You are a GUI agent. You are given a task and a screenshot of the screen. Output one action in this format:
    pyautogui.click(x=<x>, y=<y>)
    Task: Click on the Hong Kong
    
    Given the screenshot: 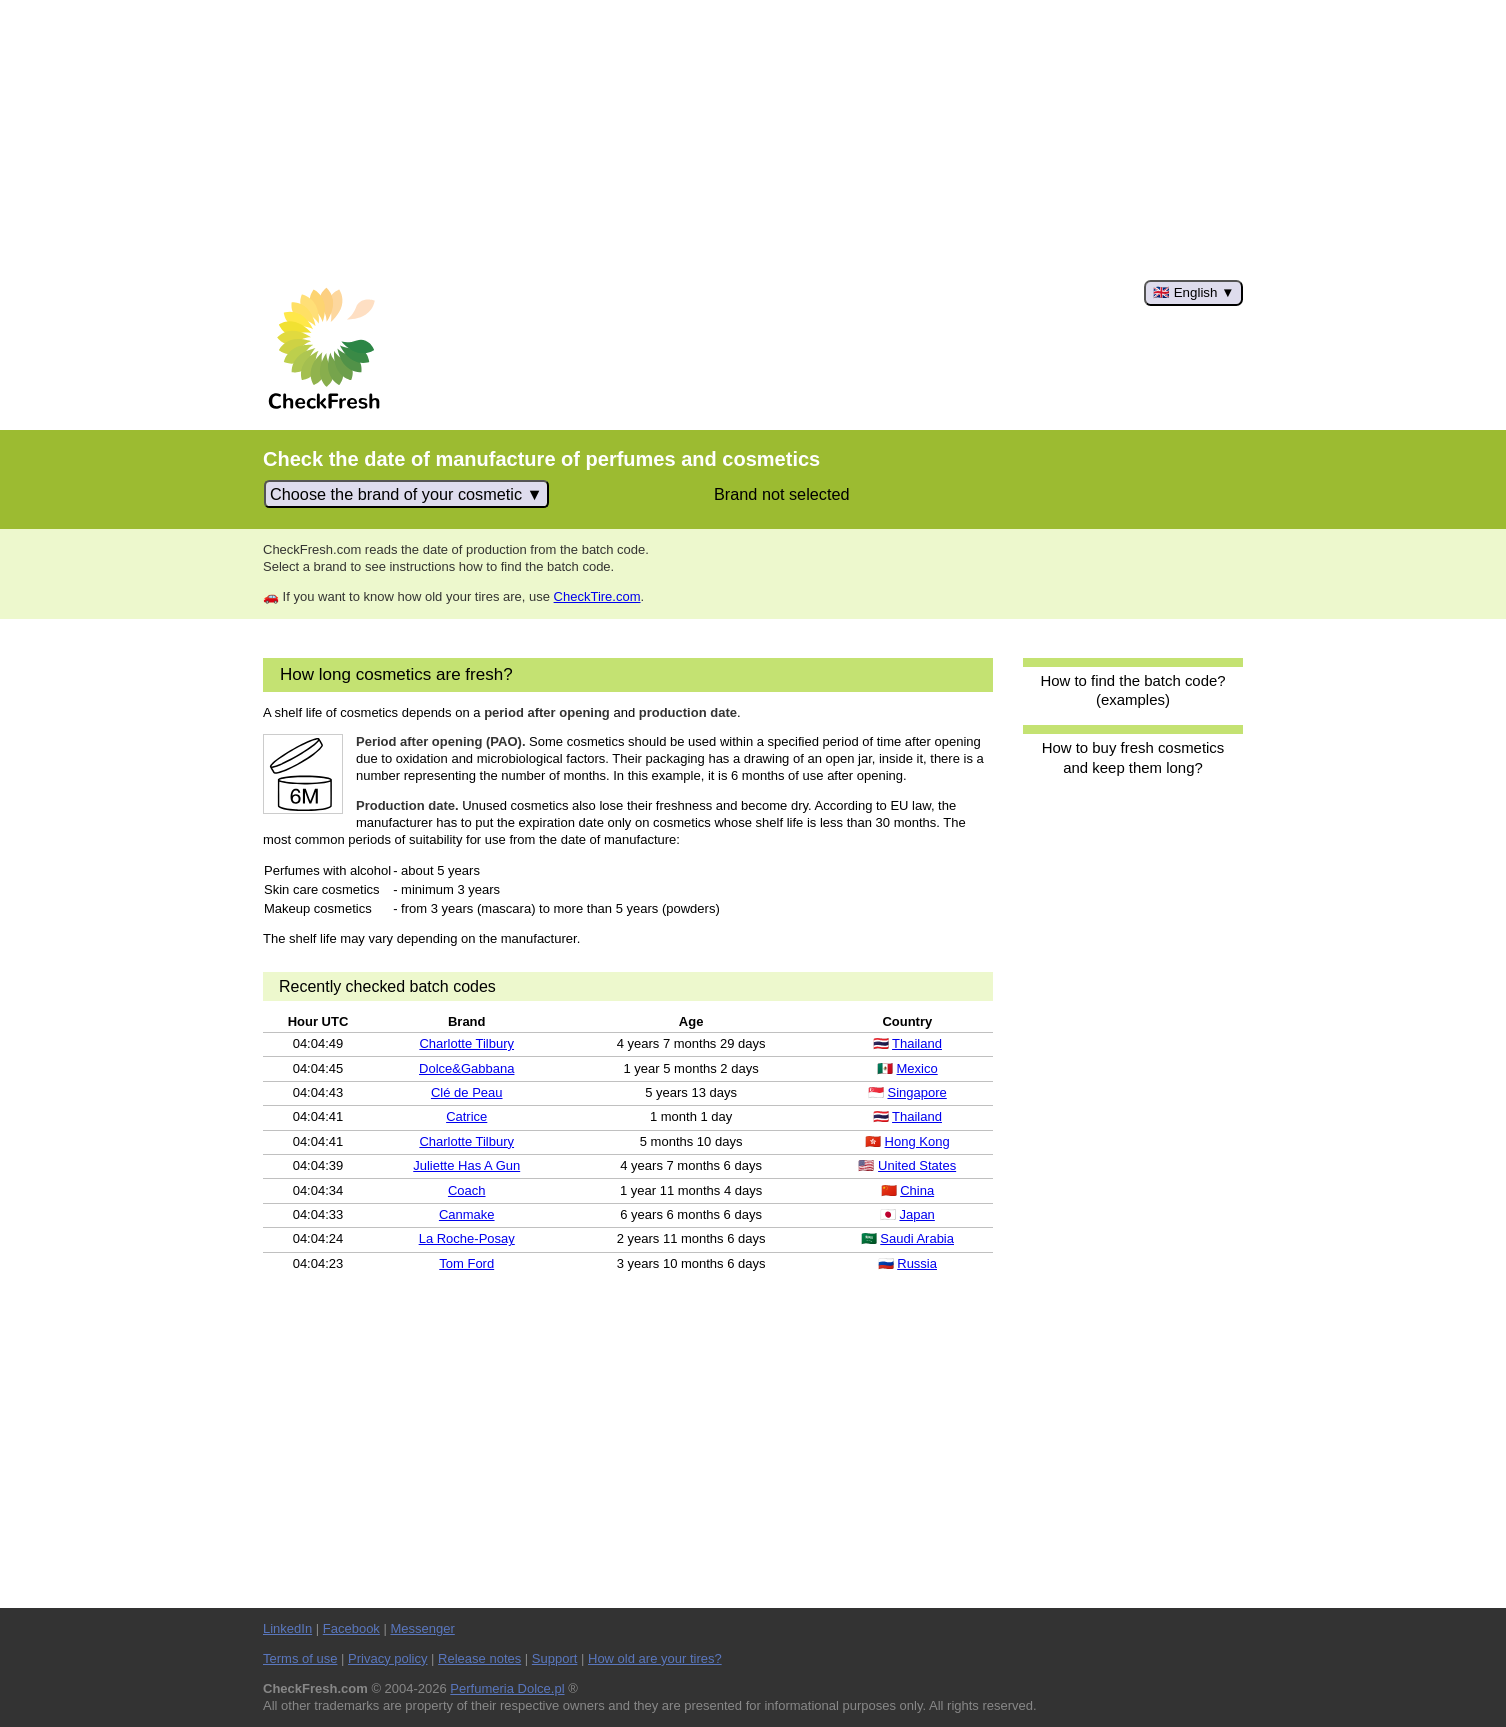 What is the action you would take?
    pyautogui.click(x=917, y=1141)
    